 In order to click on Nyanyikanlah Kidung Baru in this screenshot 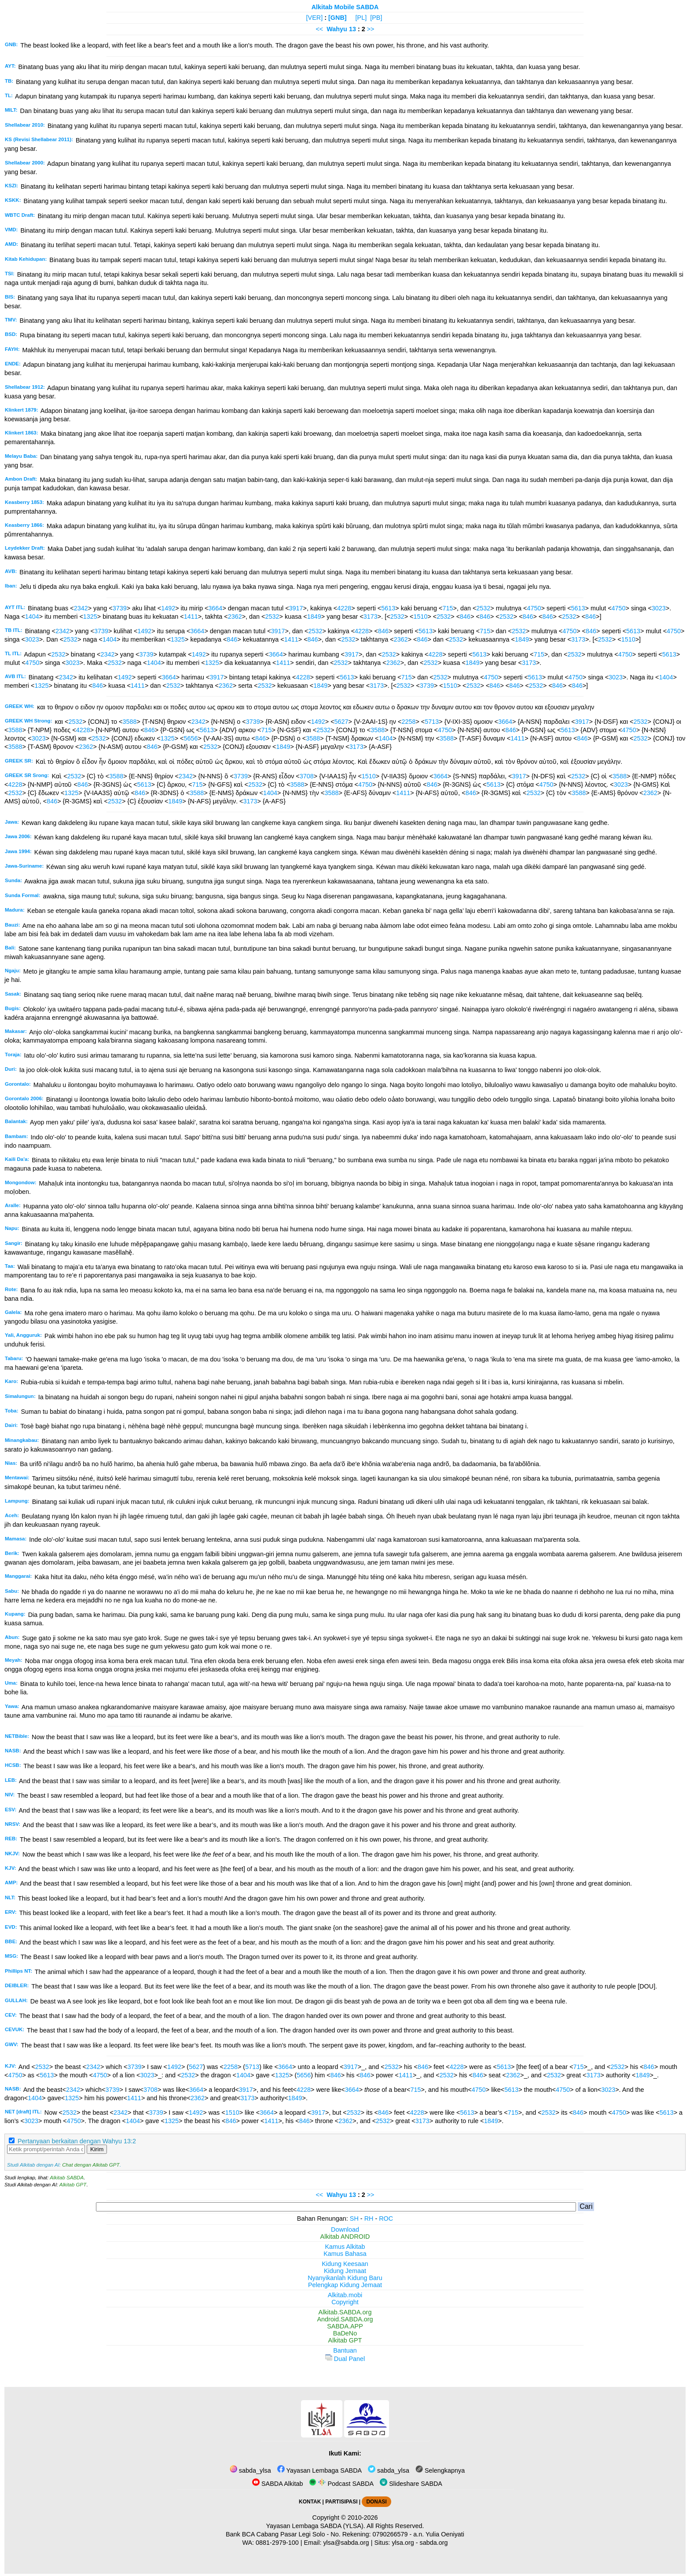, I will do `click(345, 2277)`.